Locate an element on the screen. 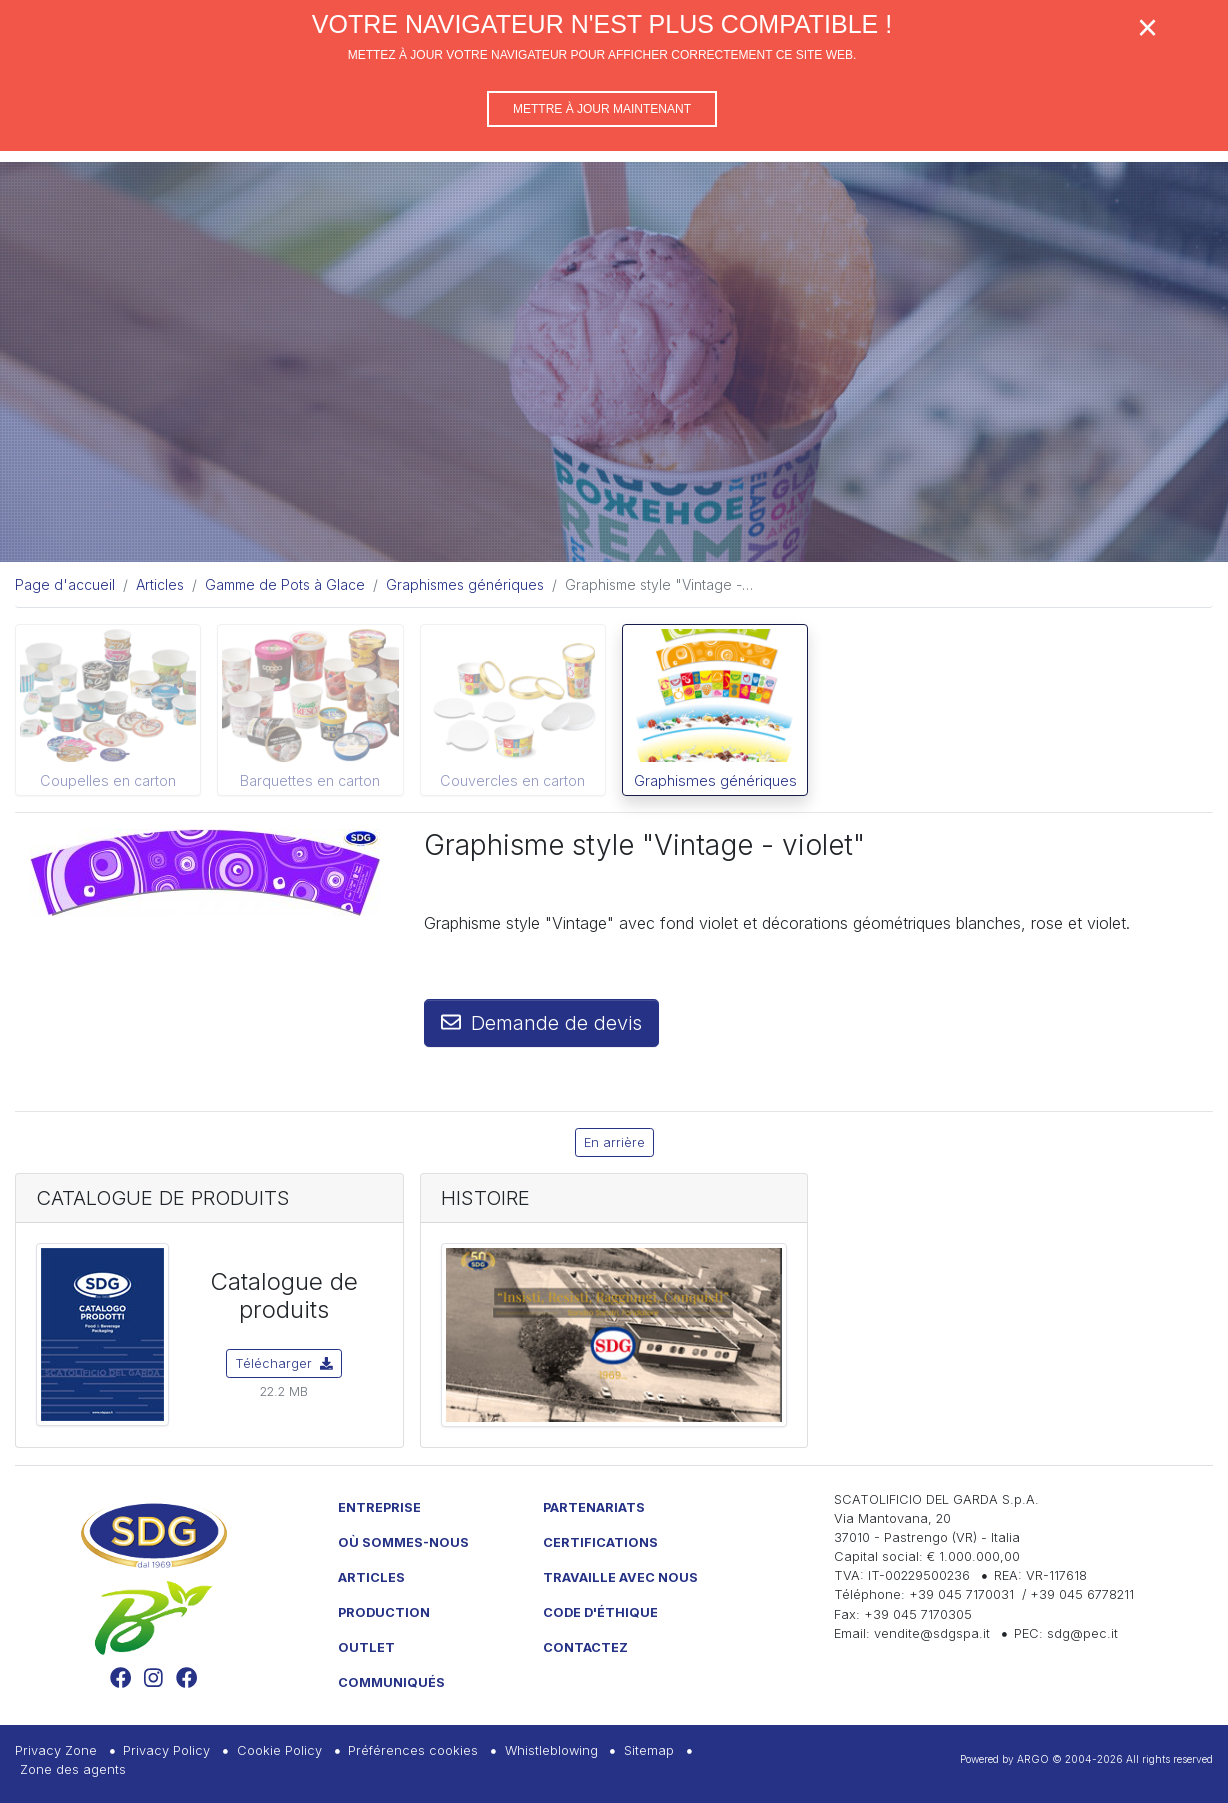 Image resolution: width=1228 pixels, height=1803 pixels. Sitemap is located at coordinates (649, 1750).